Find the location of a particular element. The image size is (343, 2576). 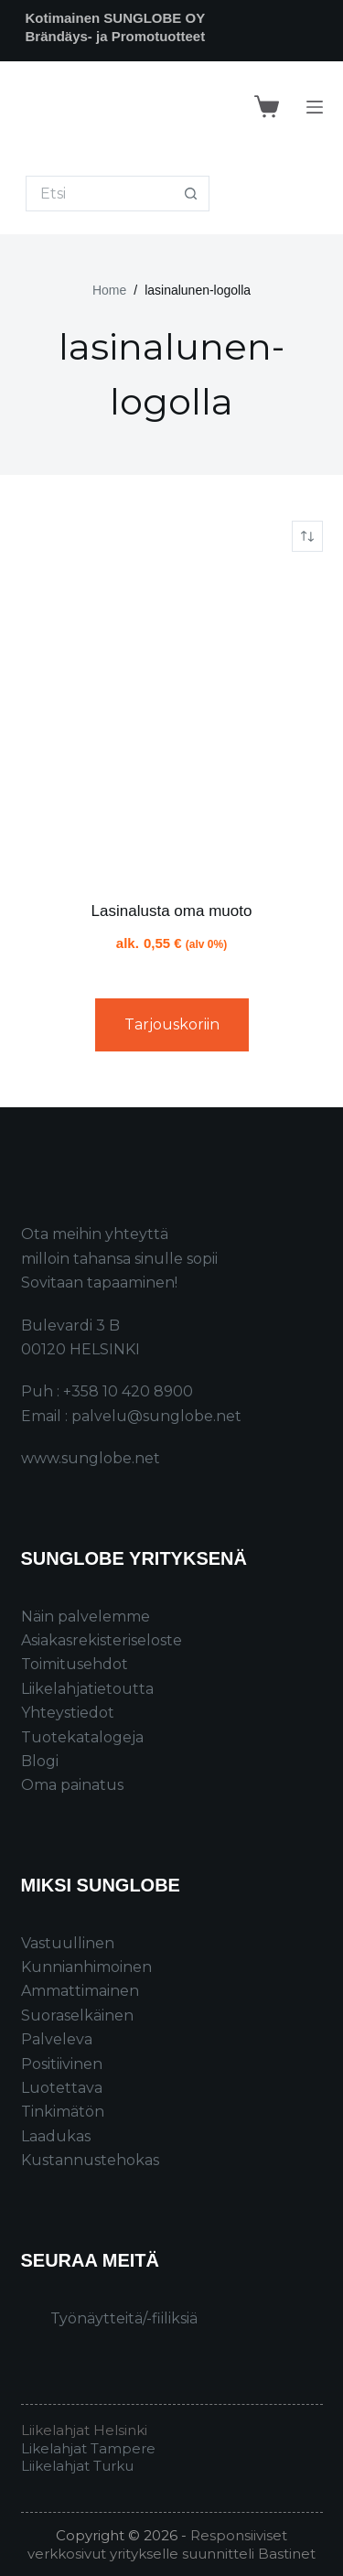

Tuotekatalogeja is located at coordinates (82, 1737).